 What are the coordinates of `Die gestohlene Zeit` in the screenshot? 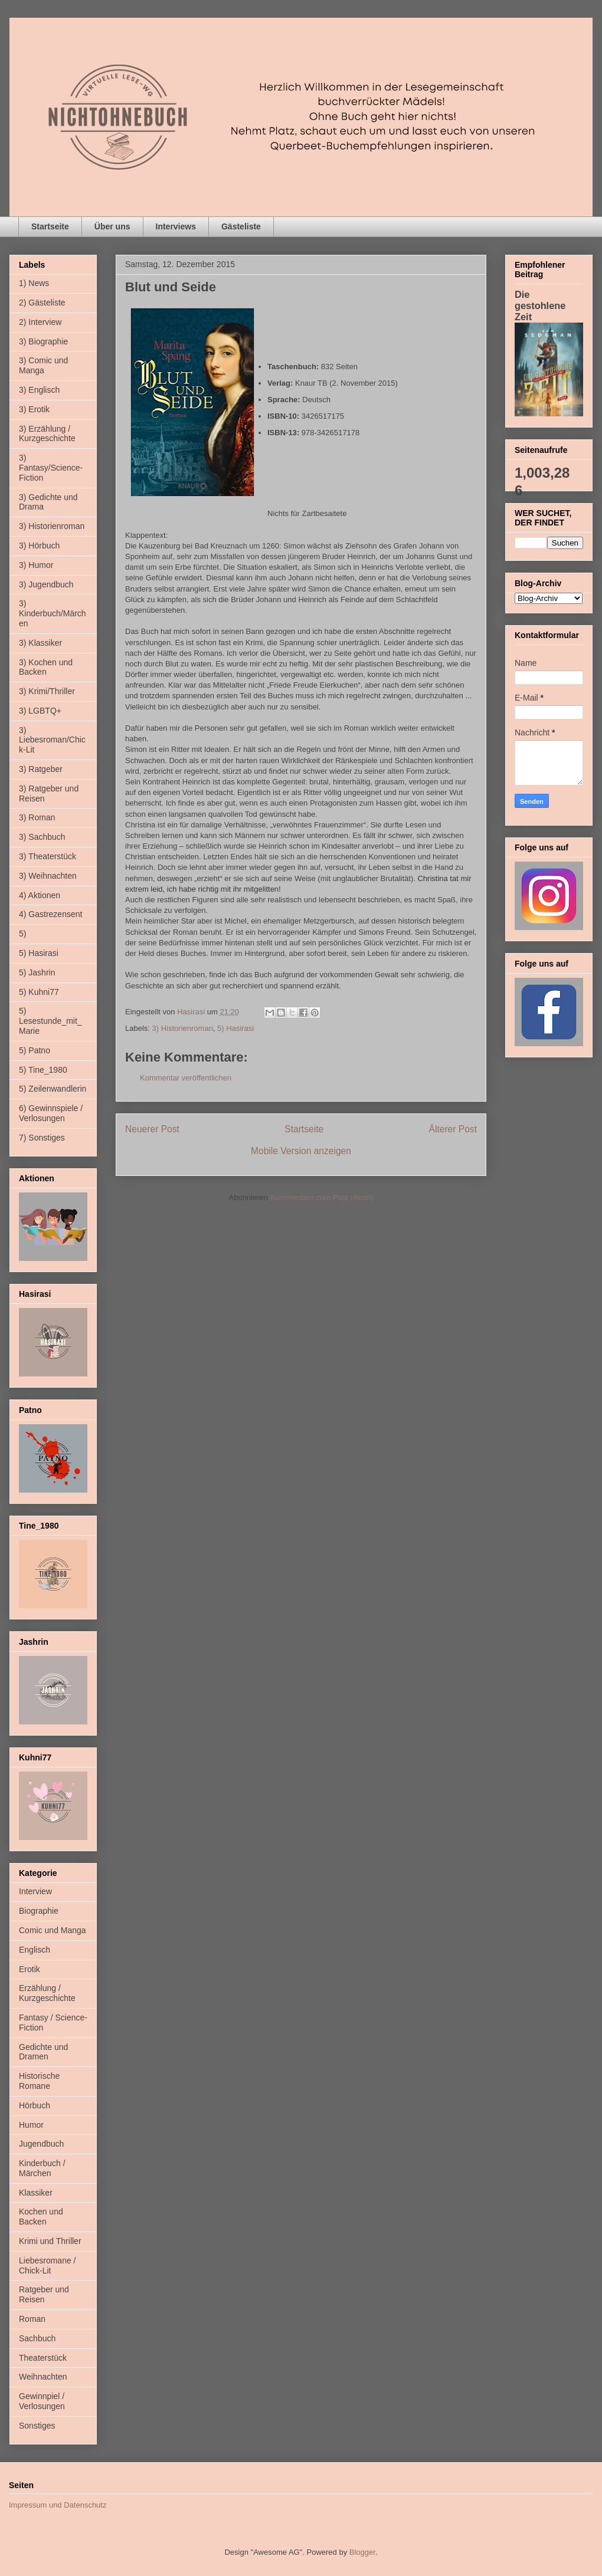 It's located at (540, 305).